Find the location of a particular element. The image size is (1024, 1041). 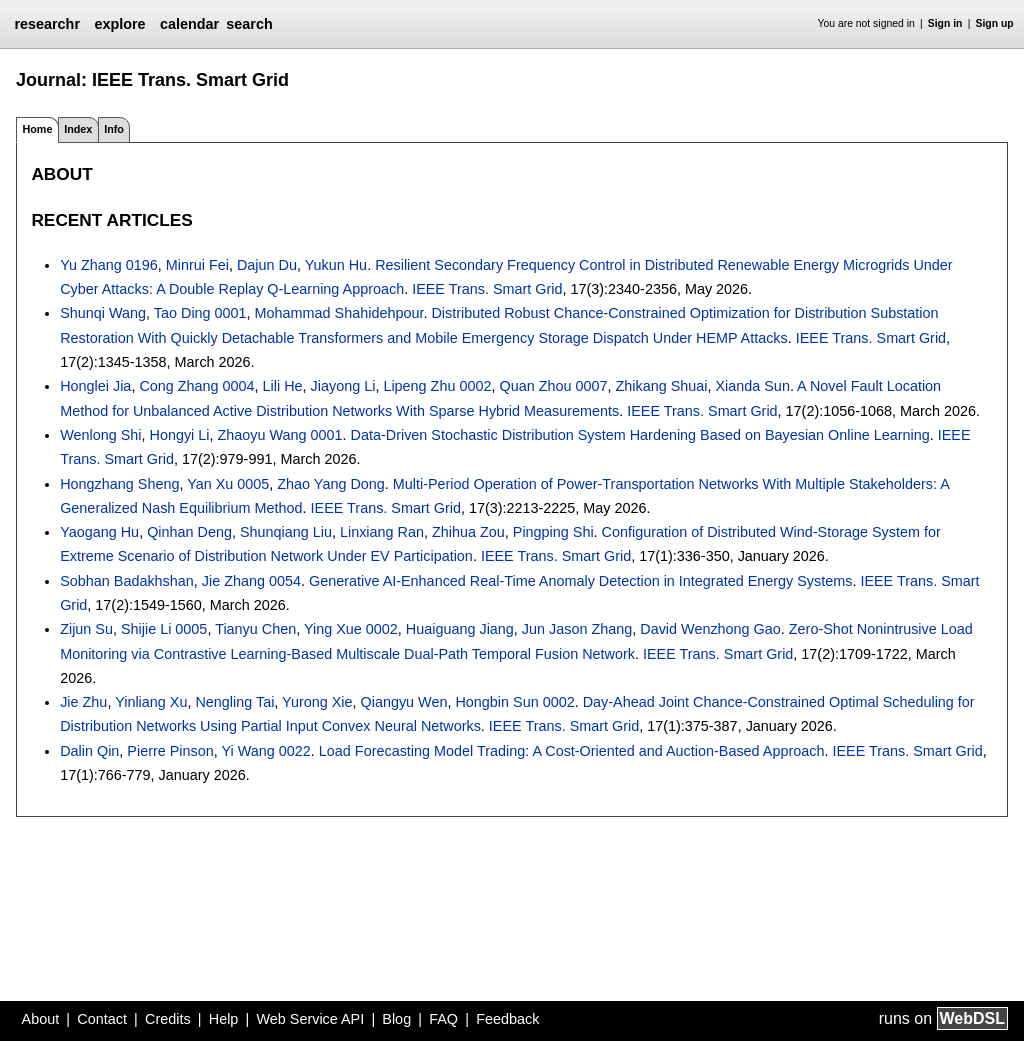

Linxiang Ran is located at coordinates (382, 532).